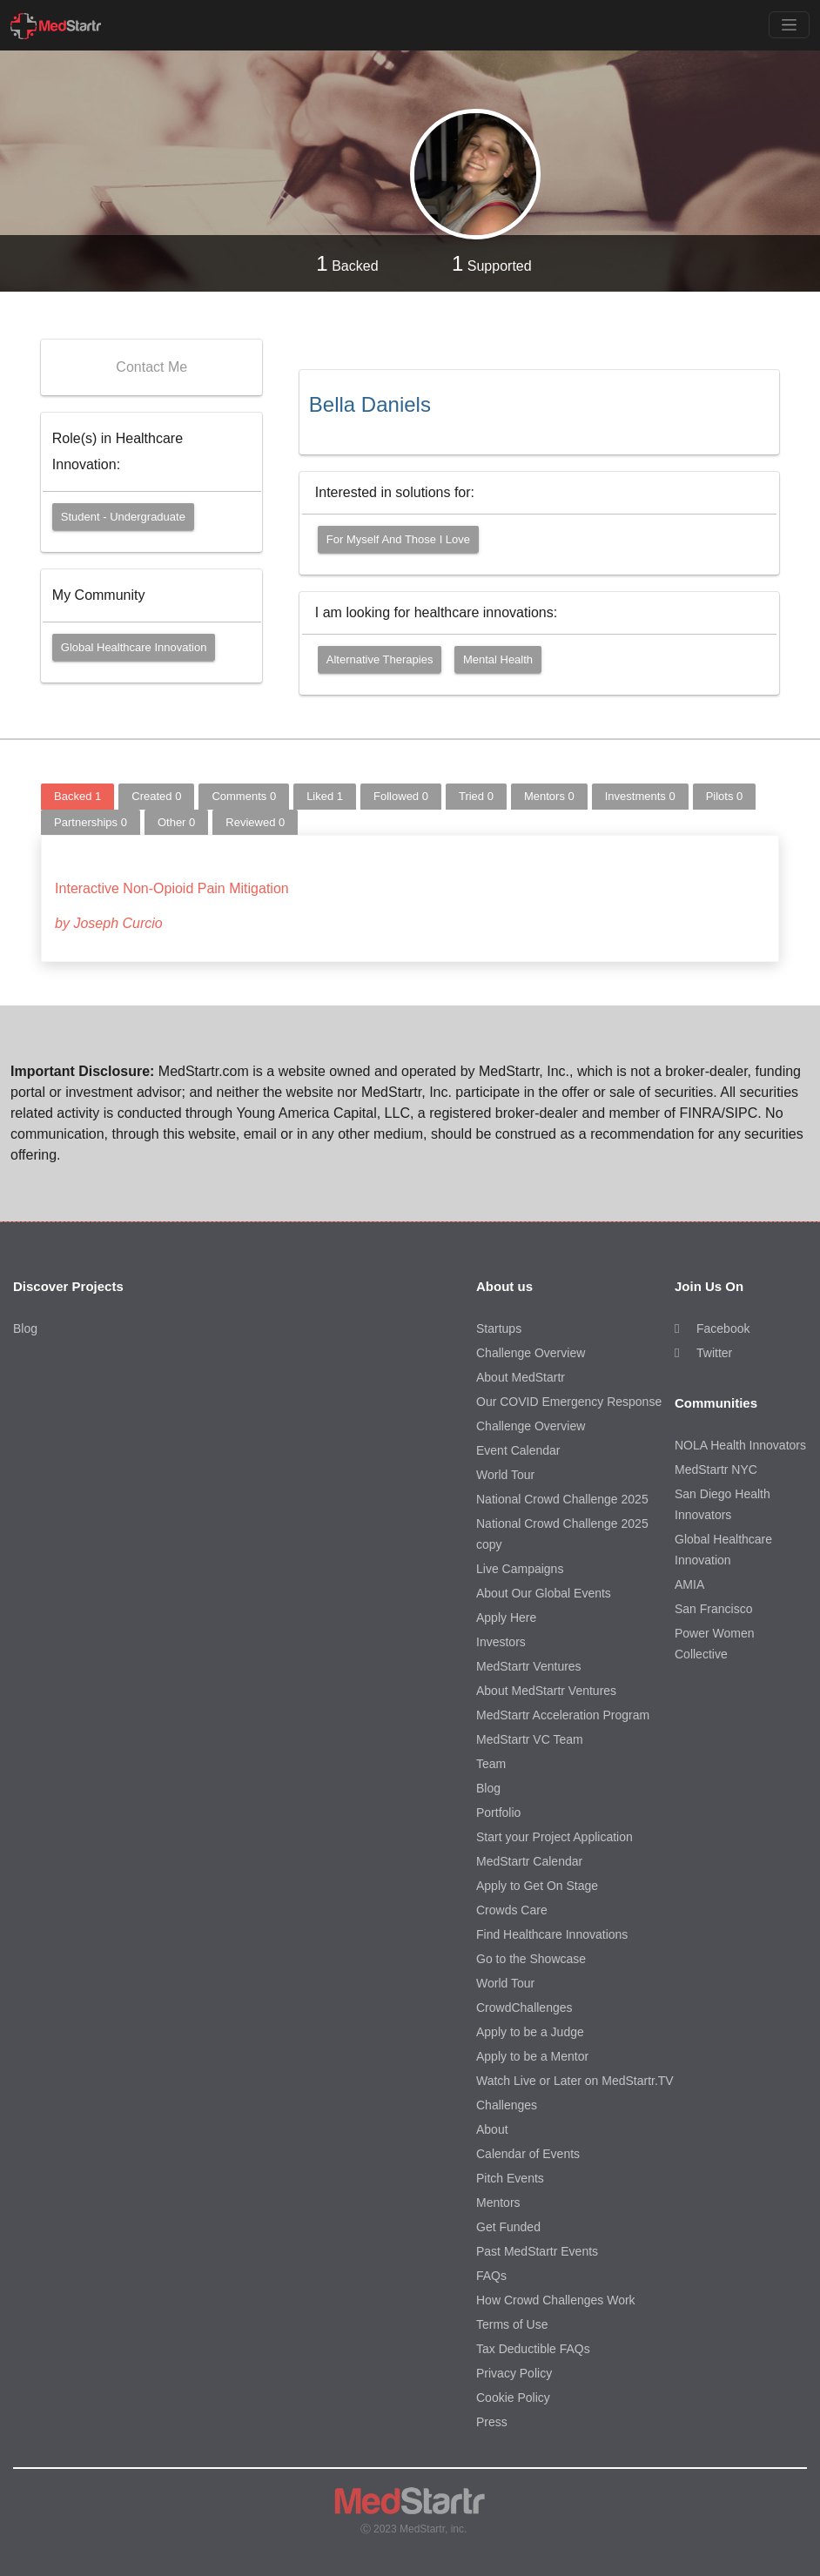  I want to click on Challenge Overview, so click(530, 1353).